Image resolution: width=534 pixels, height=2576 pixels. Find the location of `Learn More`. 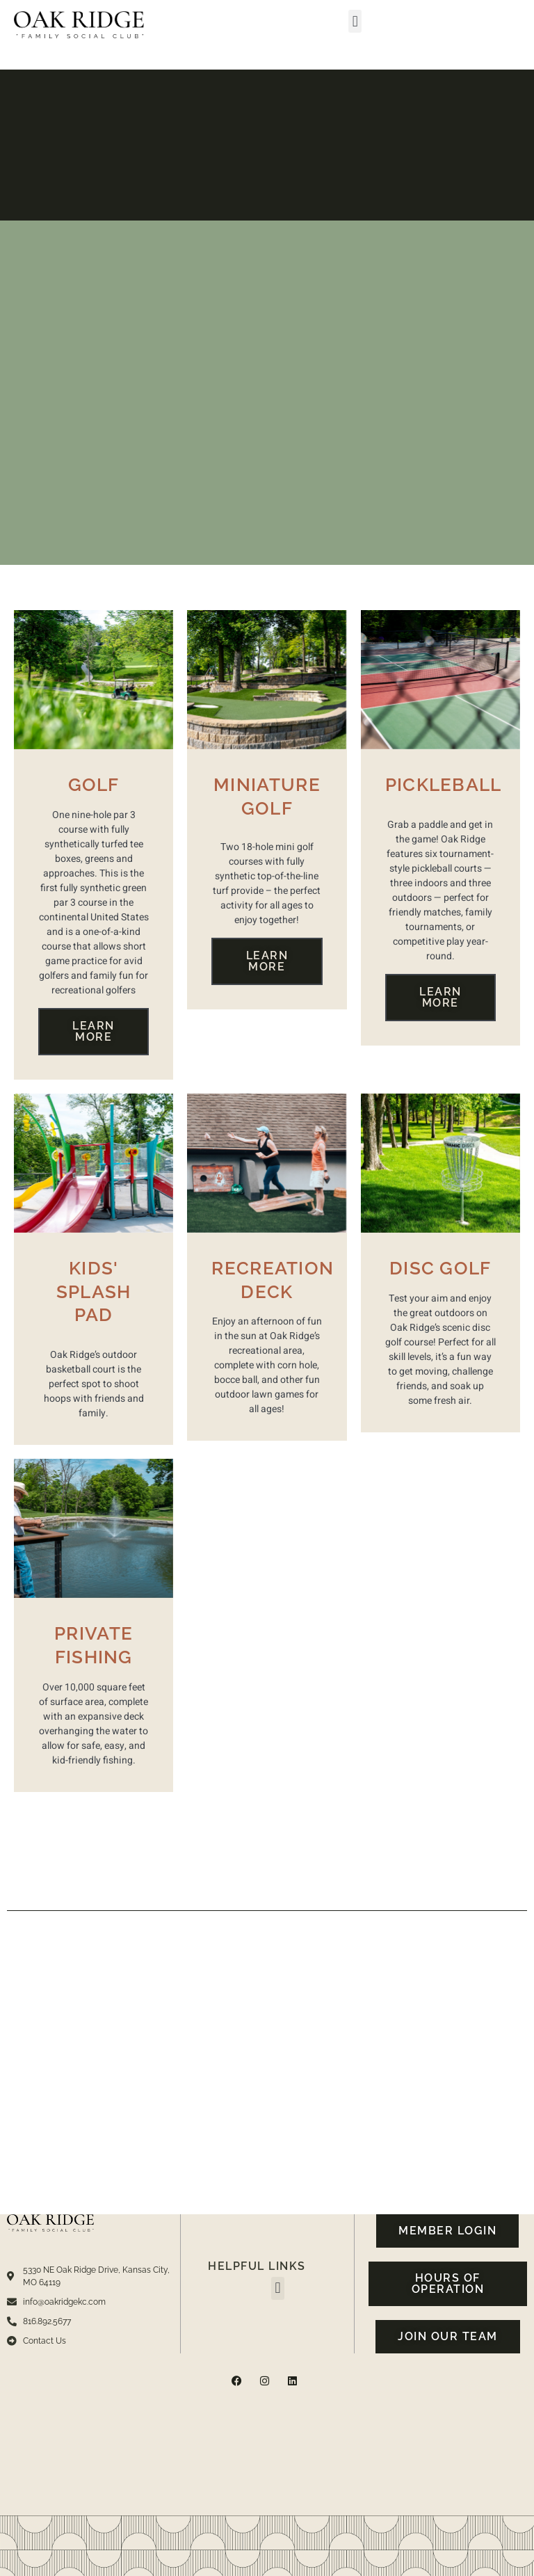

Learn More is located at coordinates (93, 1031).